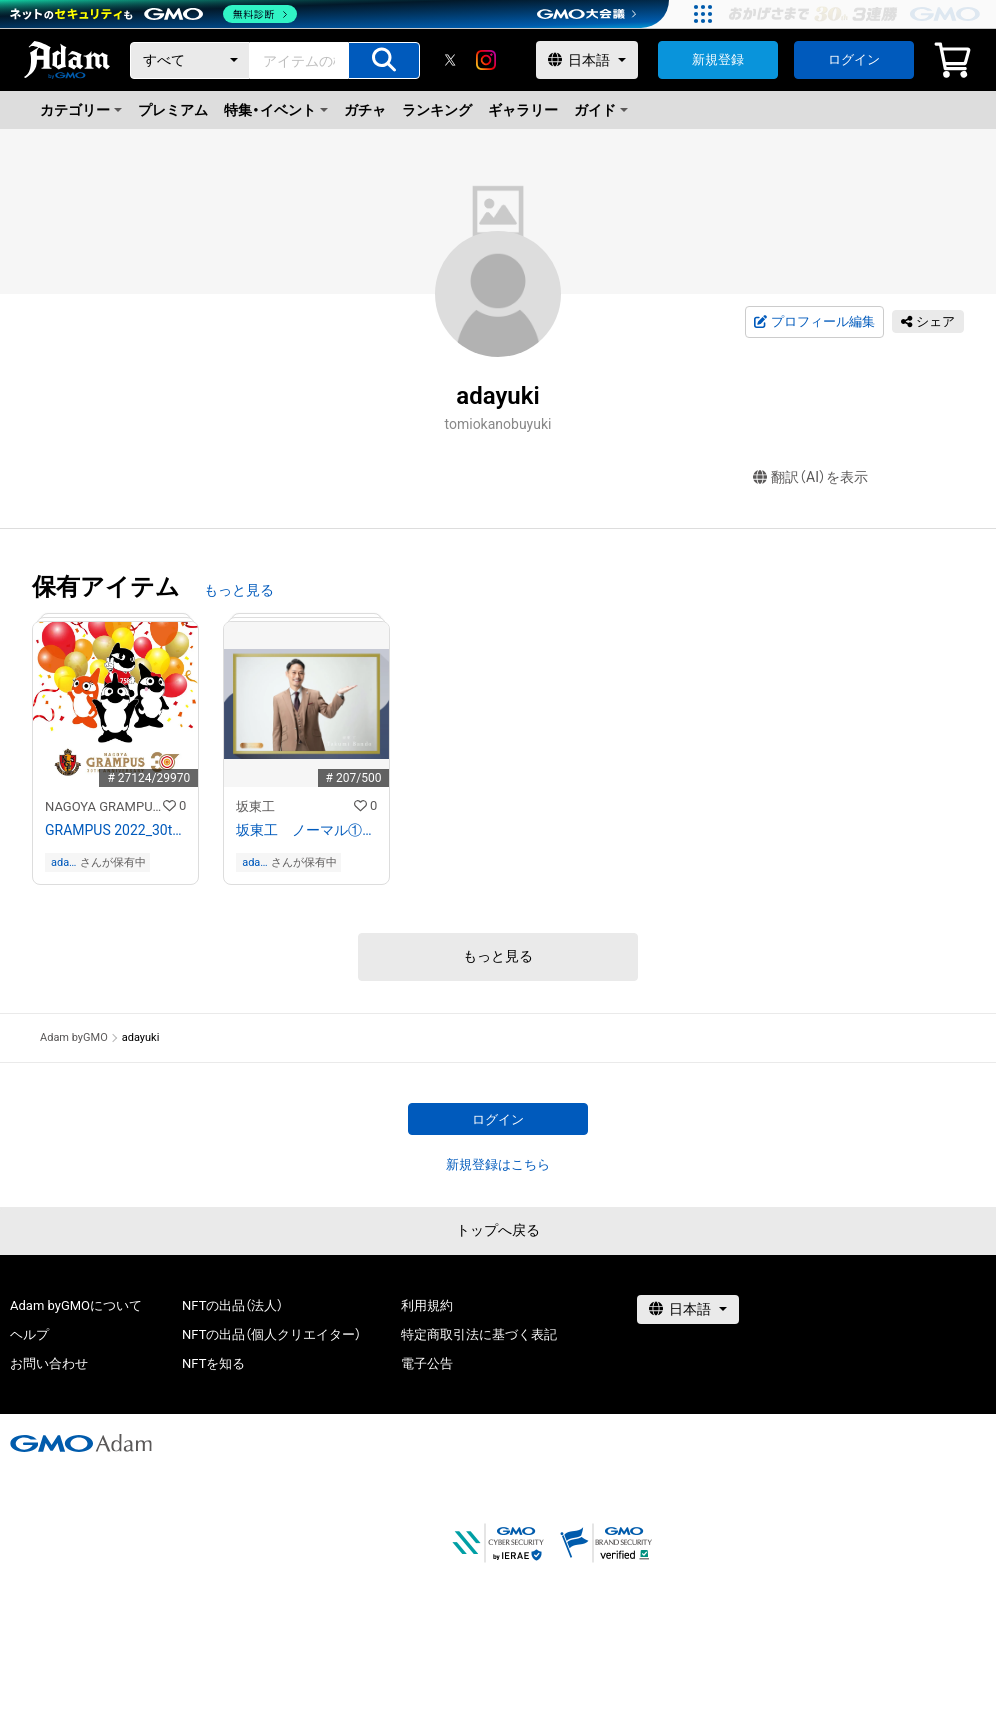 The height and width of the screenshot is (1729, 996). What do you see at coordinates (587, 60) in the screenshot?
I see `[言語選択]` at bounding box center [587, 60].